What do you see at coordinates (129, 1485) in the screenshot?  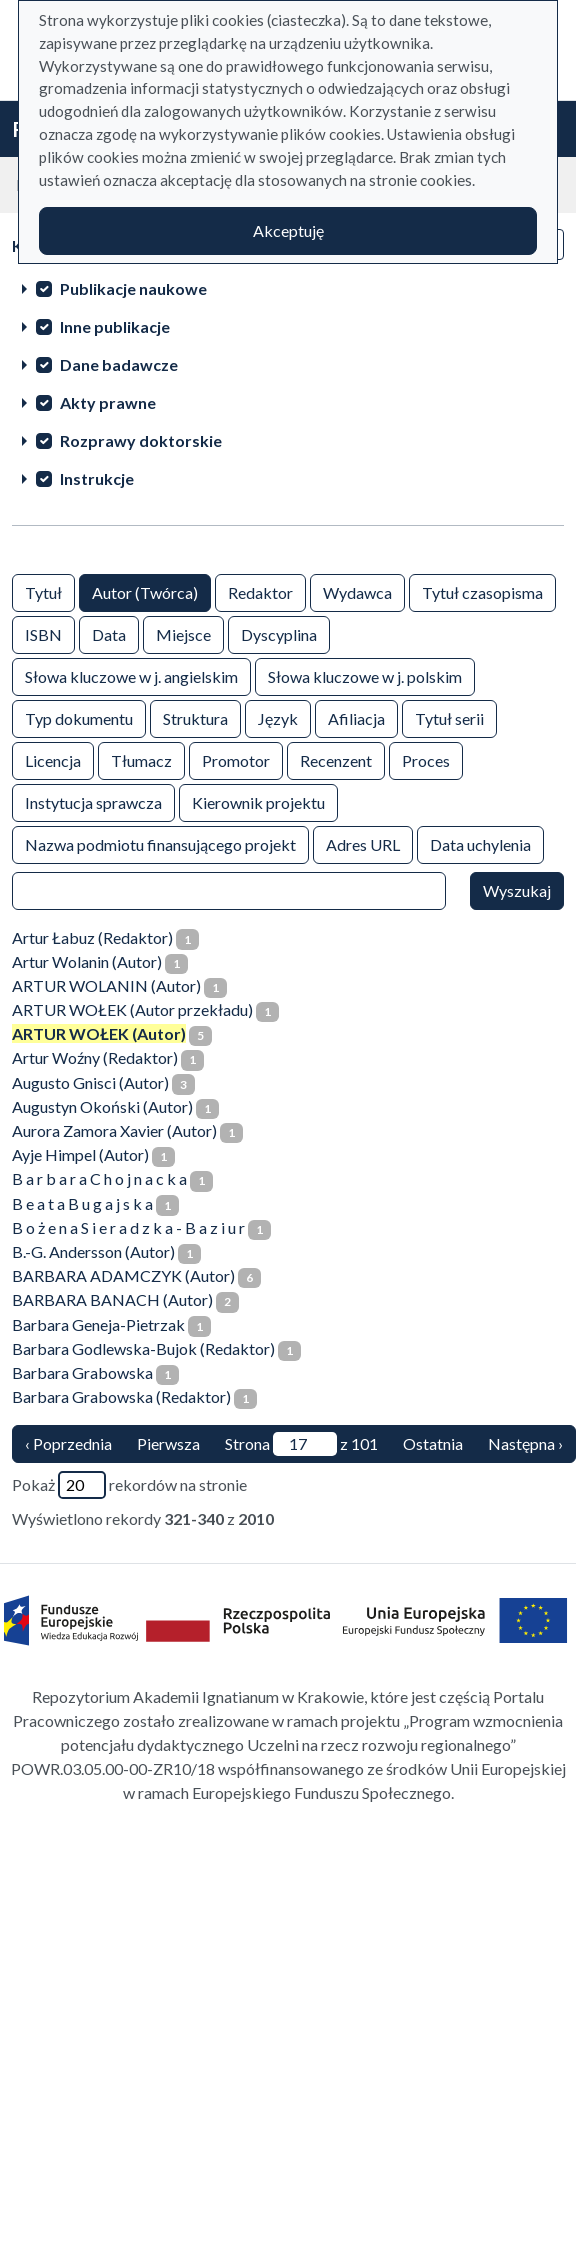 I see `Pokaż rekordów na stronie` at bounding box center [129, 1485].